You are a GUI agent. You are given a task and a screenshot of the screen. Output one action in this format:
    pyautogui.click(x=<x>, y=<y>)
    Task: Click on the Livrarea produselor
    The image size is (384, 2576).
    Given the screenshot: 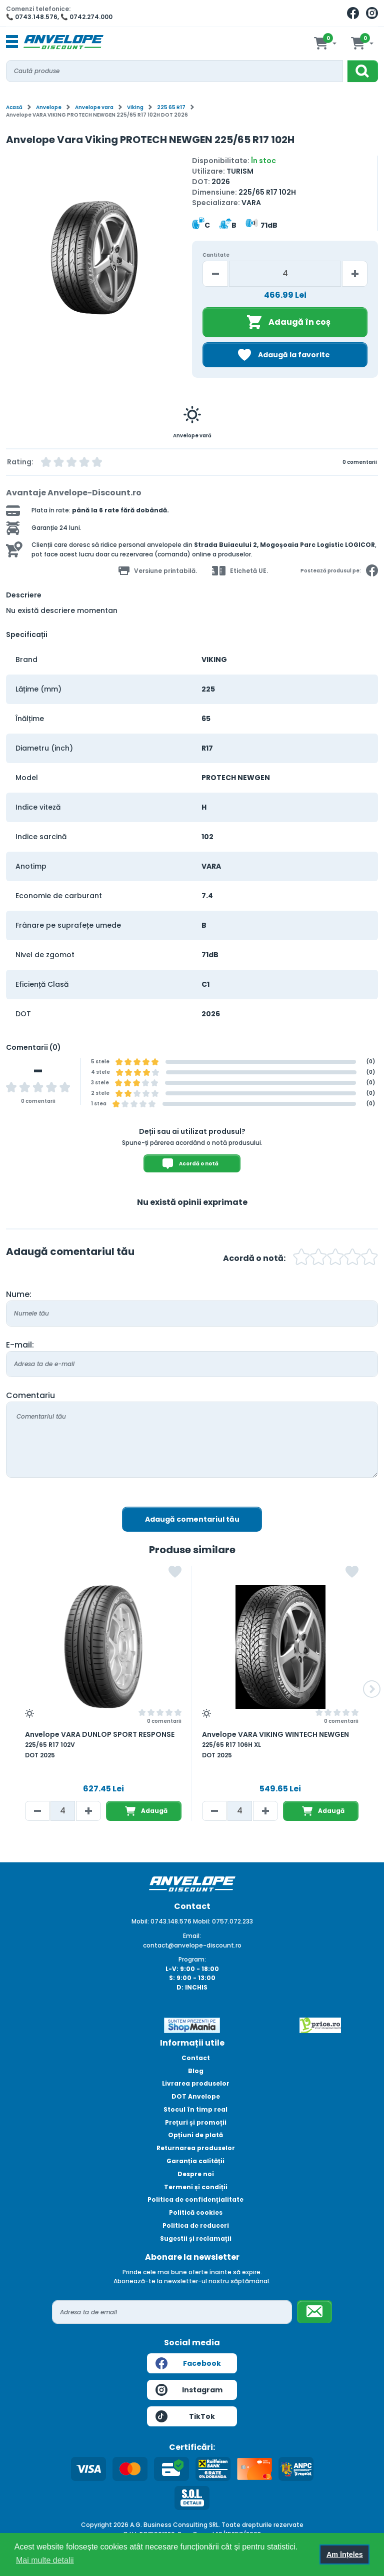 What is the action you would take?
    pyautogui.click(x=196, y=2083)
    